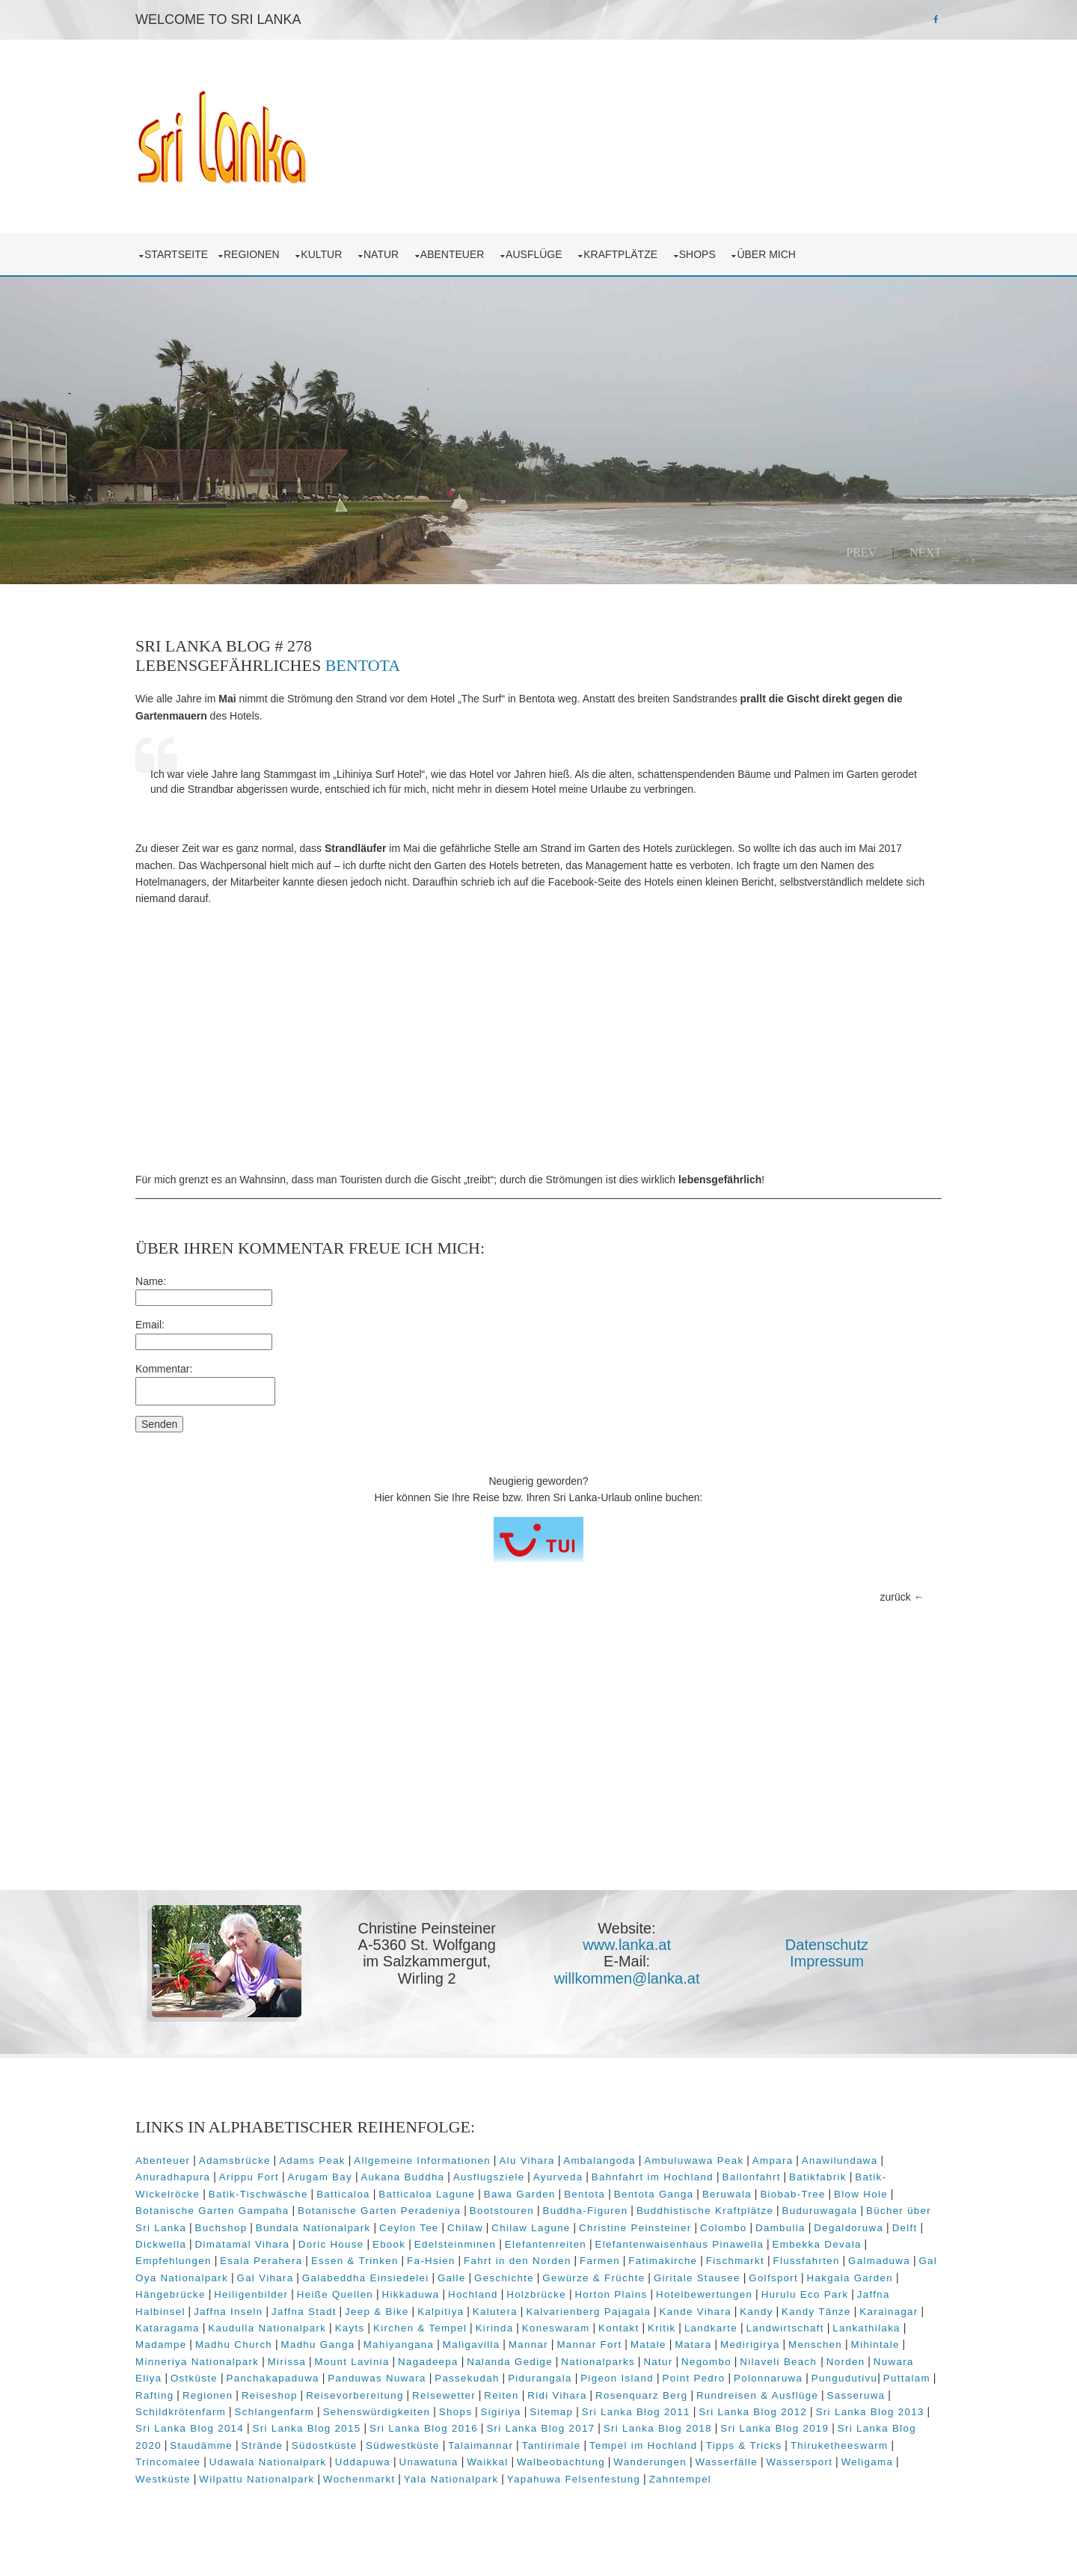 The width and height of the screenshot is (1077, 2576). I want to click on Norden, so click(234, 2380).